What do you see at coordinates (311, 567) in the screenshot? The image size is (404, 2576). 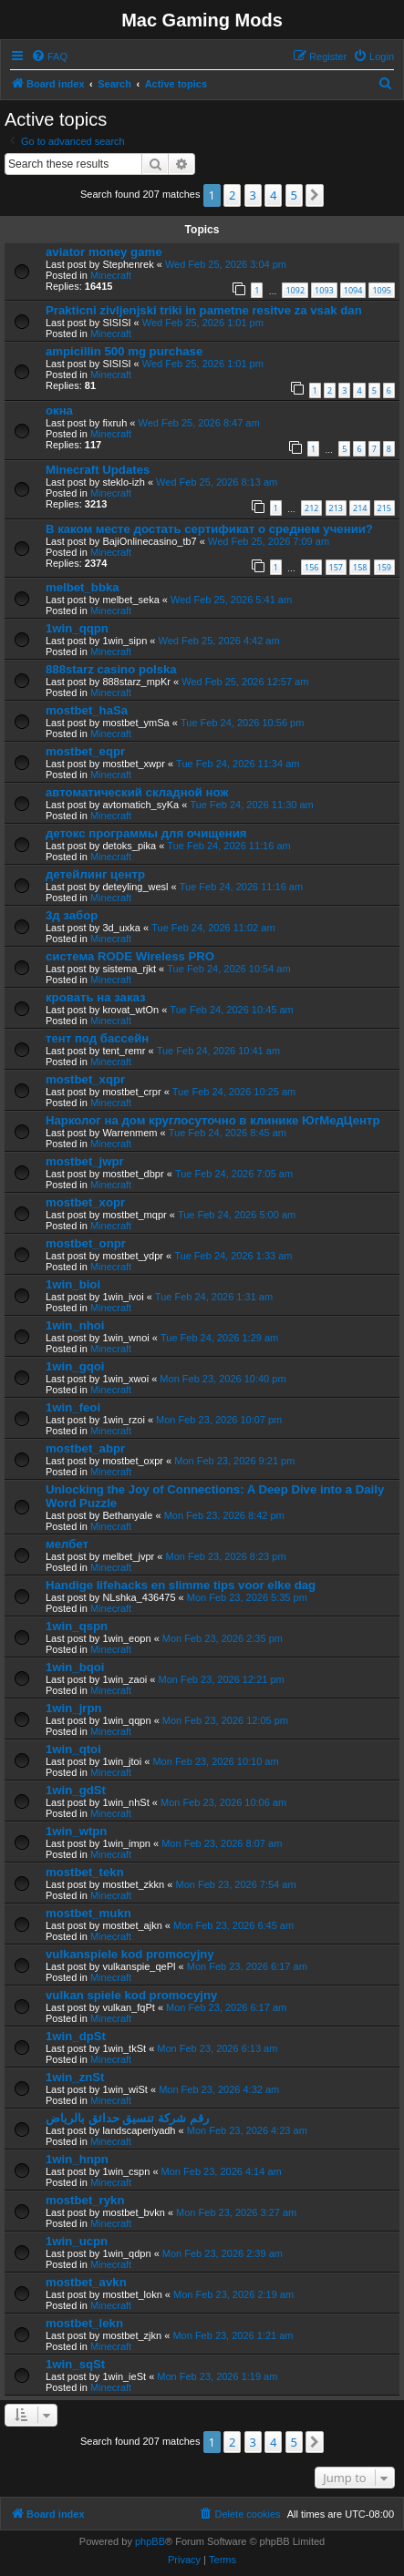 I see `156` at bounding box center [311, 567].